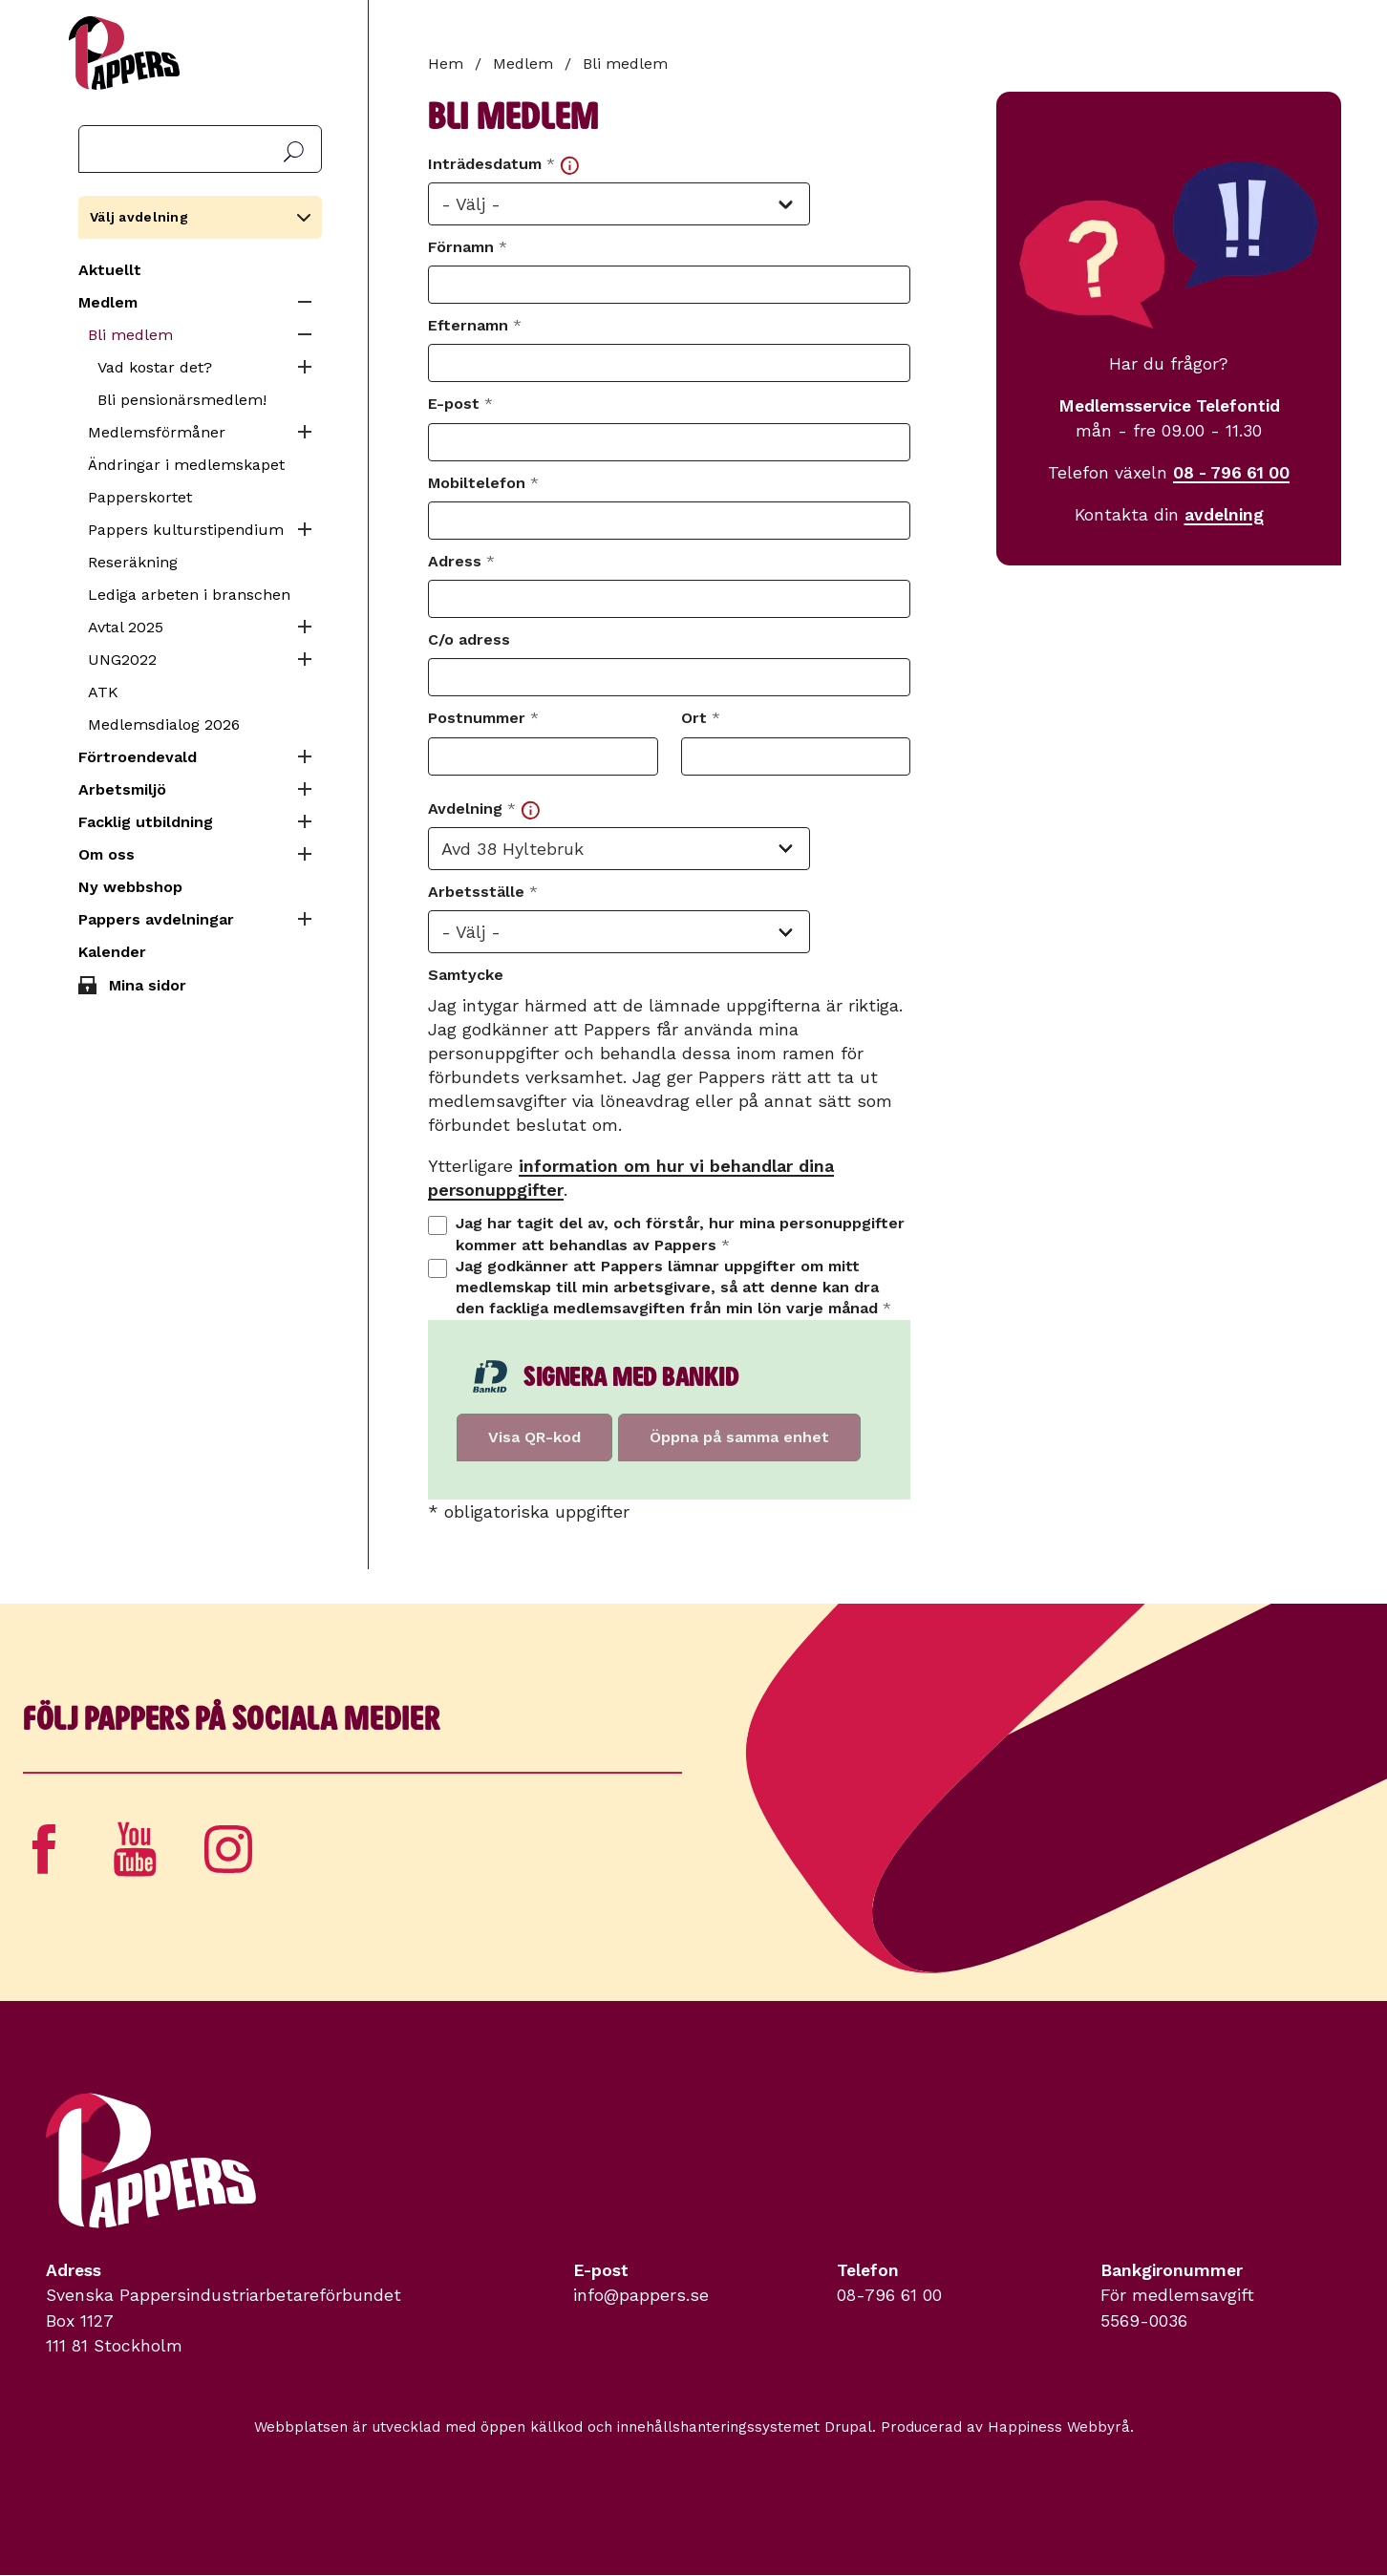 The image size is (1387, 2576). What do you see at coordinates (680, 1233) in the screenshot?
I see `Jag har tagit del av, och förstår, hur mina personuppgifter kommer att behandlas av Pappers` at bounding box center [680, 1233].